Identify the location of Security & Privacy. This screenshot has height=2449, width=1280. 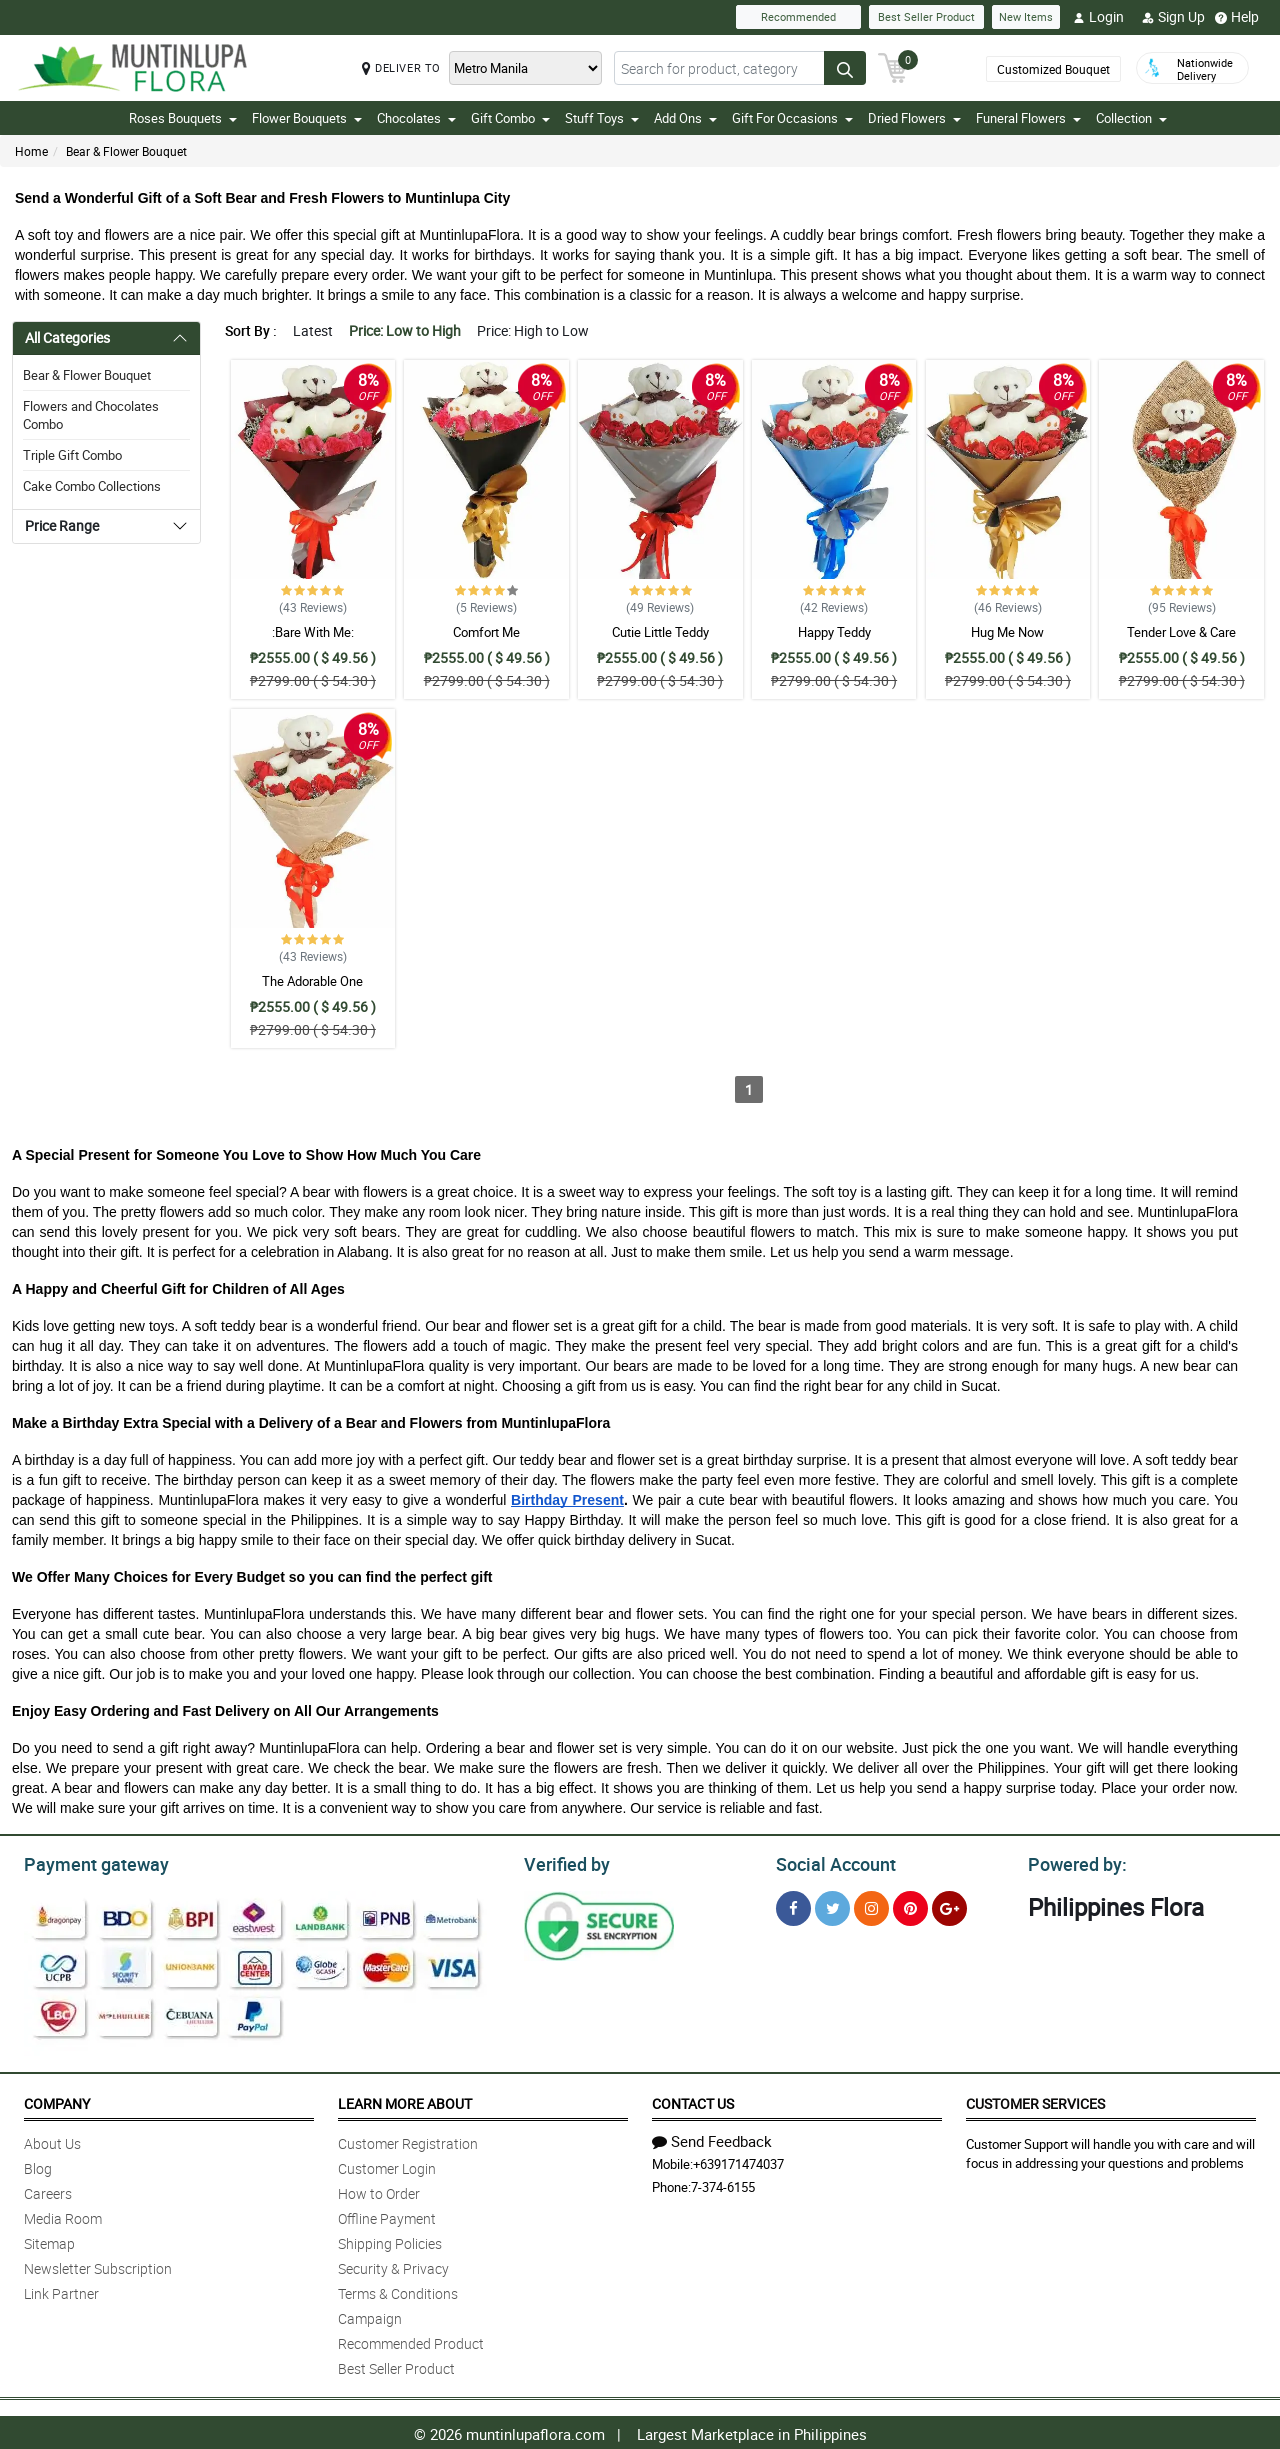
(393, 2265).